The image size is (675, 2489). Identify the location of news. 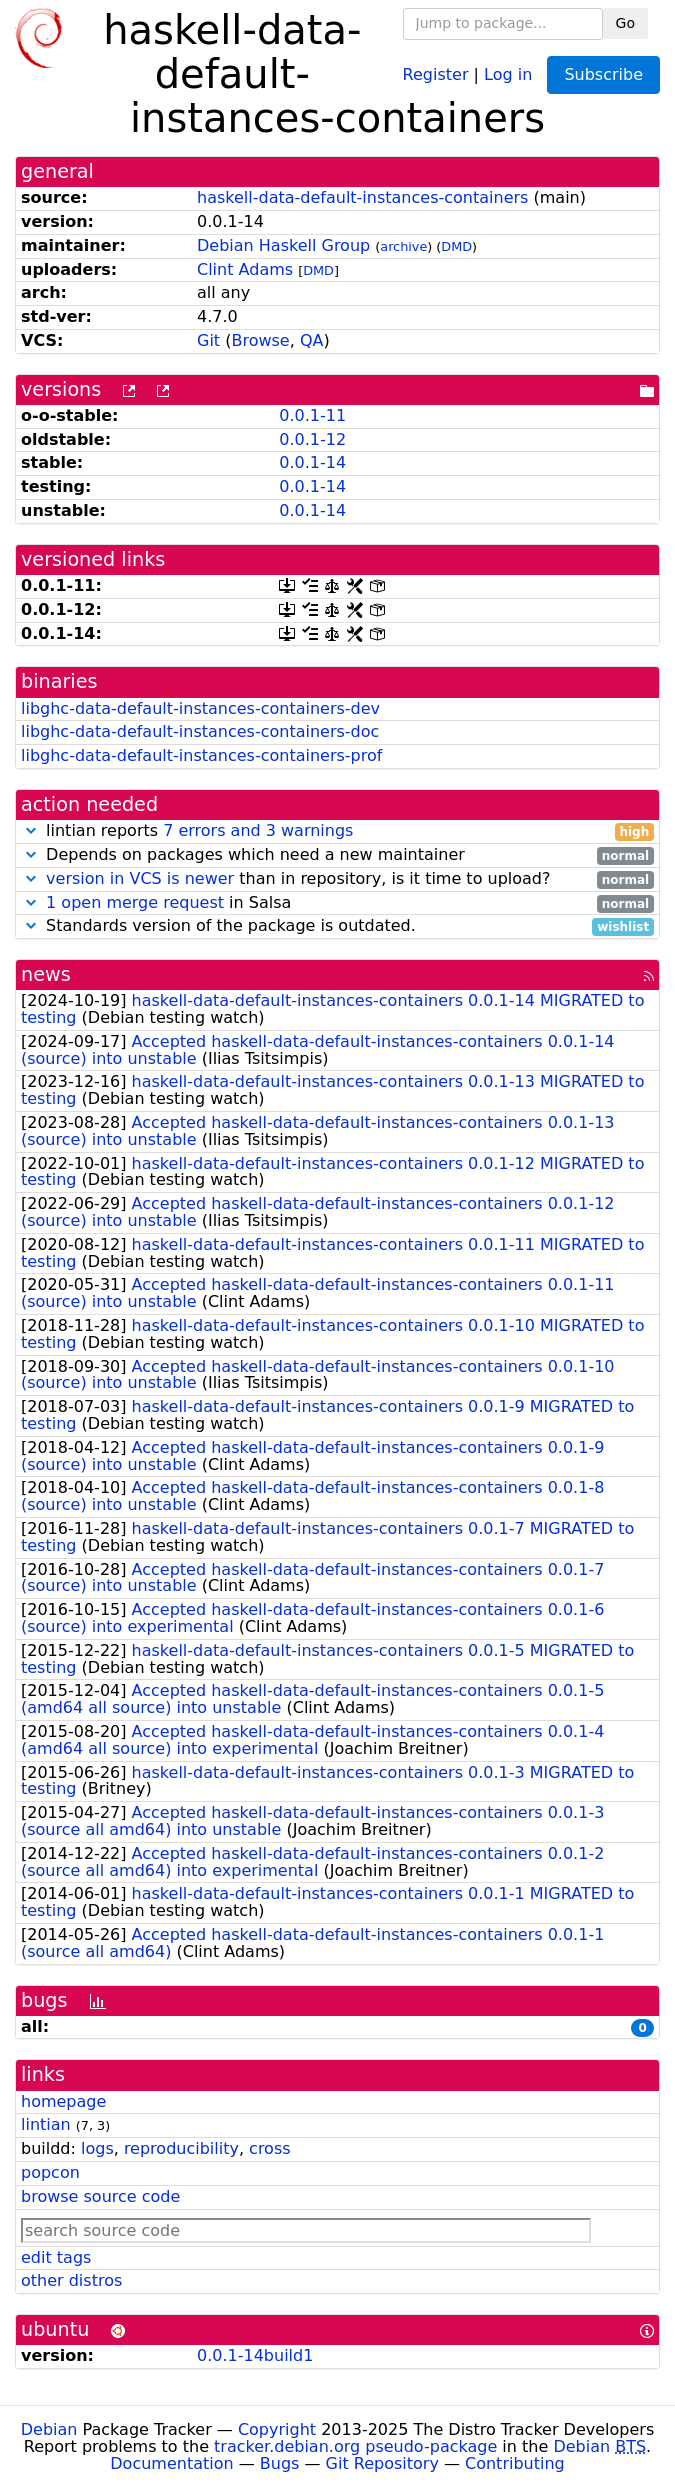
(46, 974).